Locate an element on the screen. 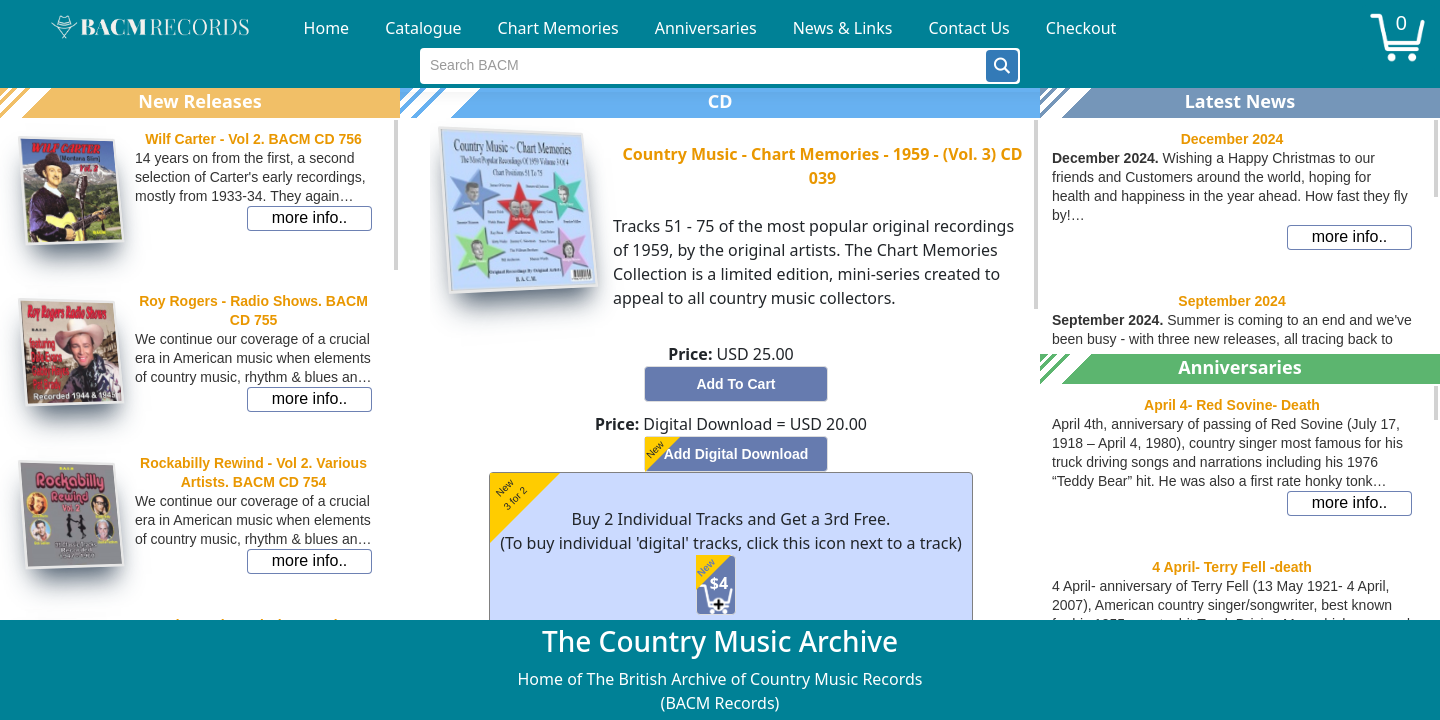 The height and width of the screenshot is (720, 1440). Chart Memories is located at coordinates (558, 28).